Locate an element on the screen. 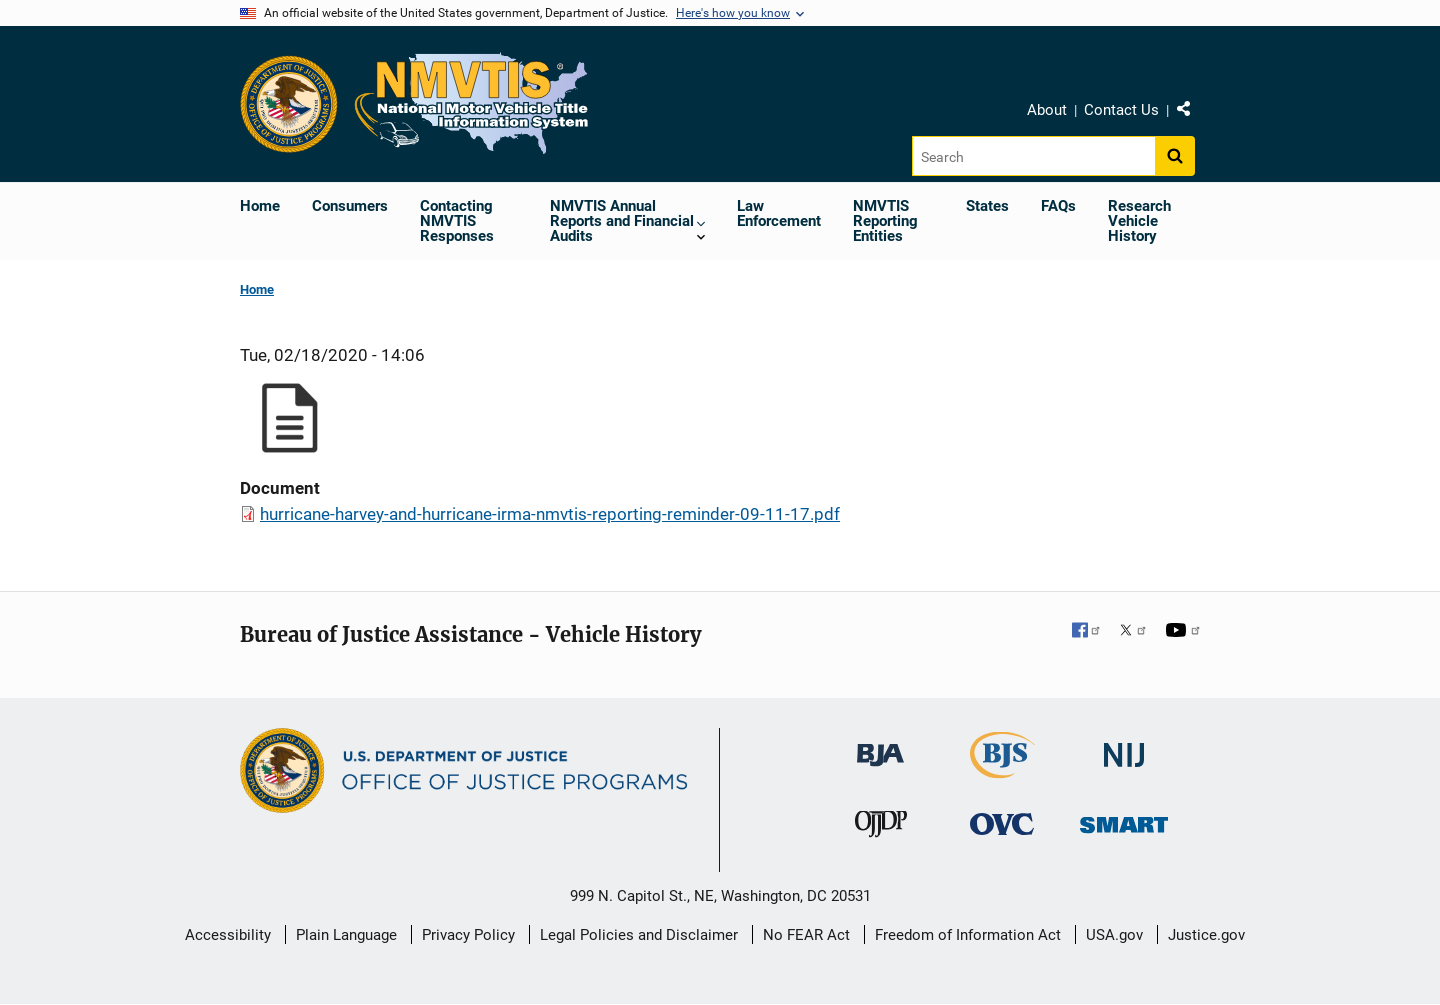 Image resolution: width=1440 pixels, height=1005 pixels. [Bureau of Justice Statistics] is located at coordinates (1002, 769).